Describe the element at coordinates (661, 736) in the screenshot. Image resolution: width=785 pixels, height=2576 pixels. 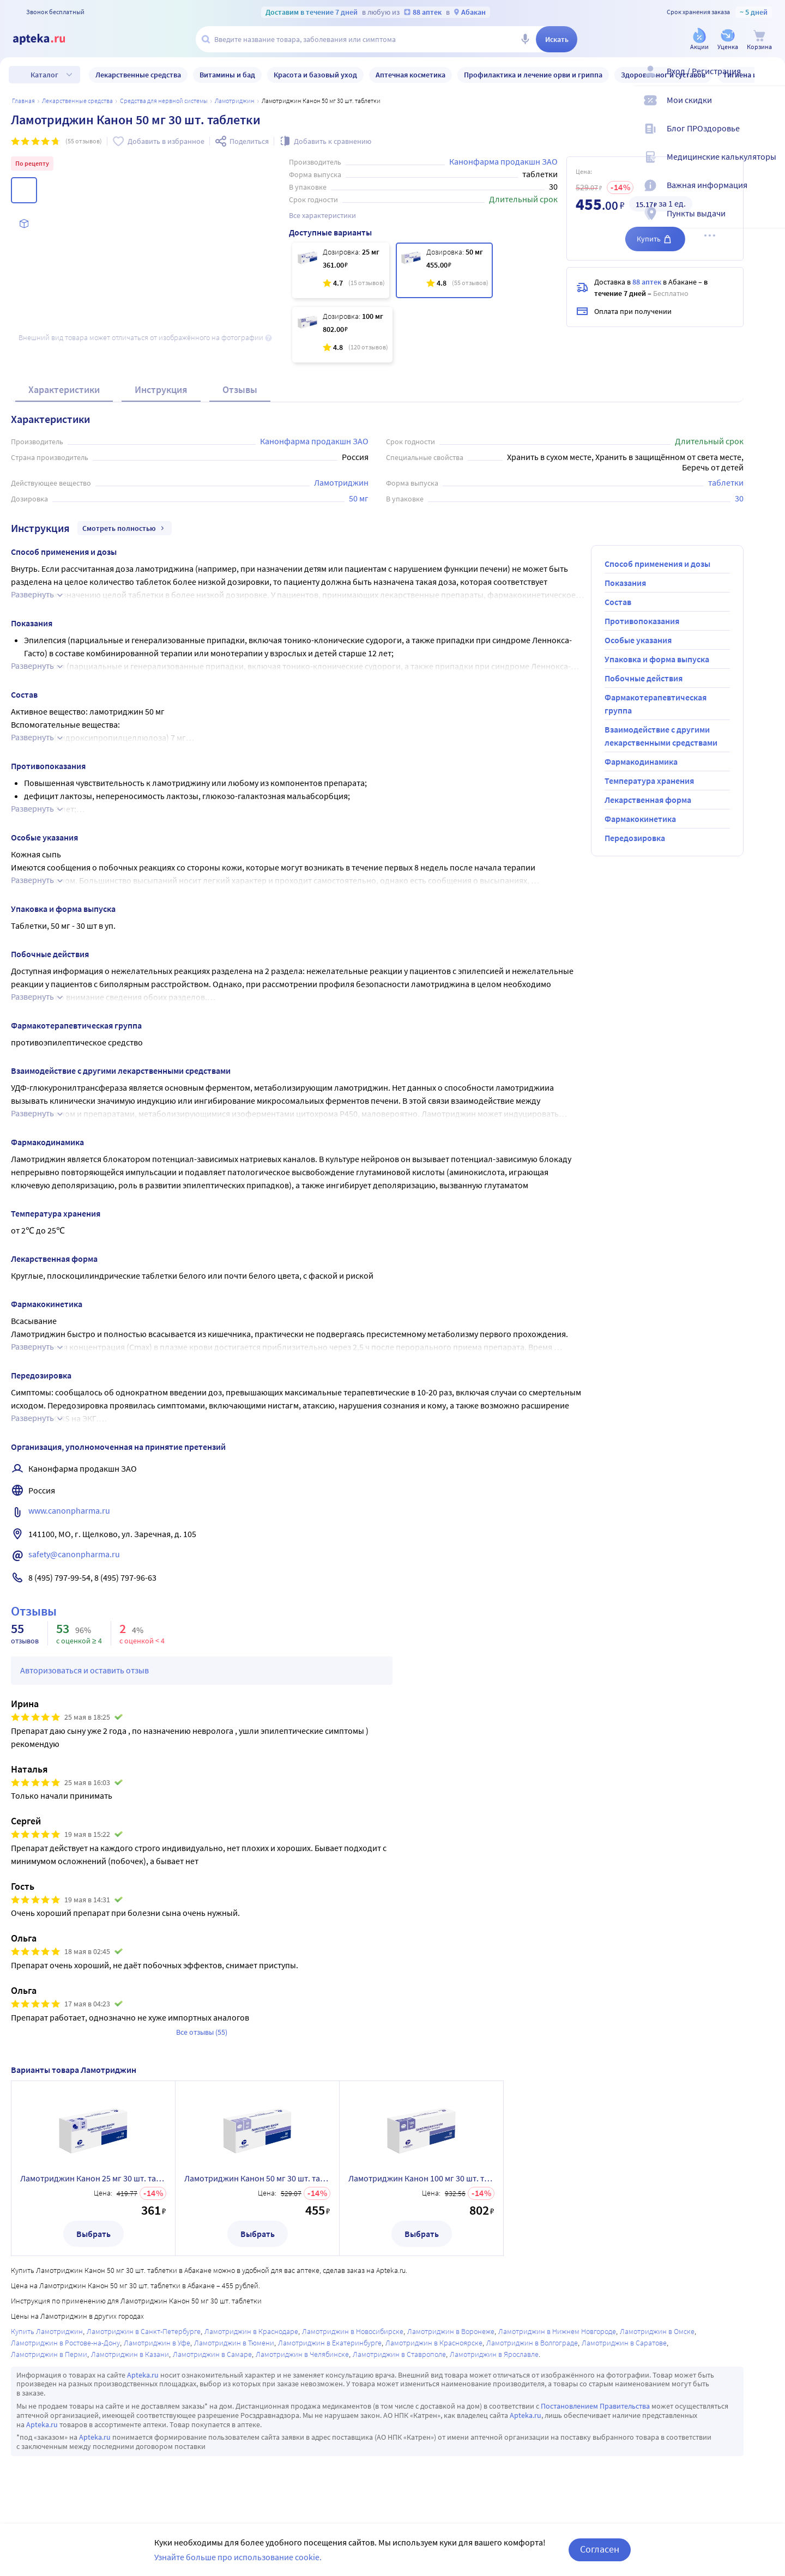
I see `Взаимодействие с другими лекарственными средствами` at that location.